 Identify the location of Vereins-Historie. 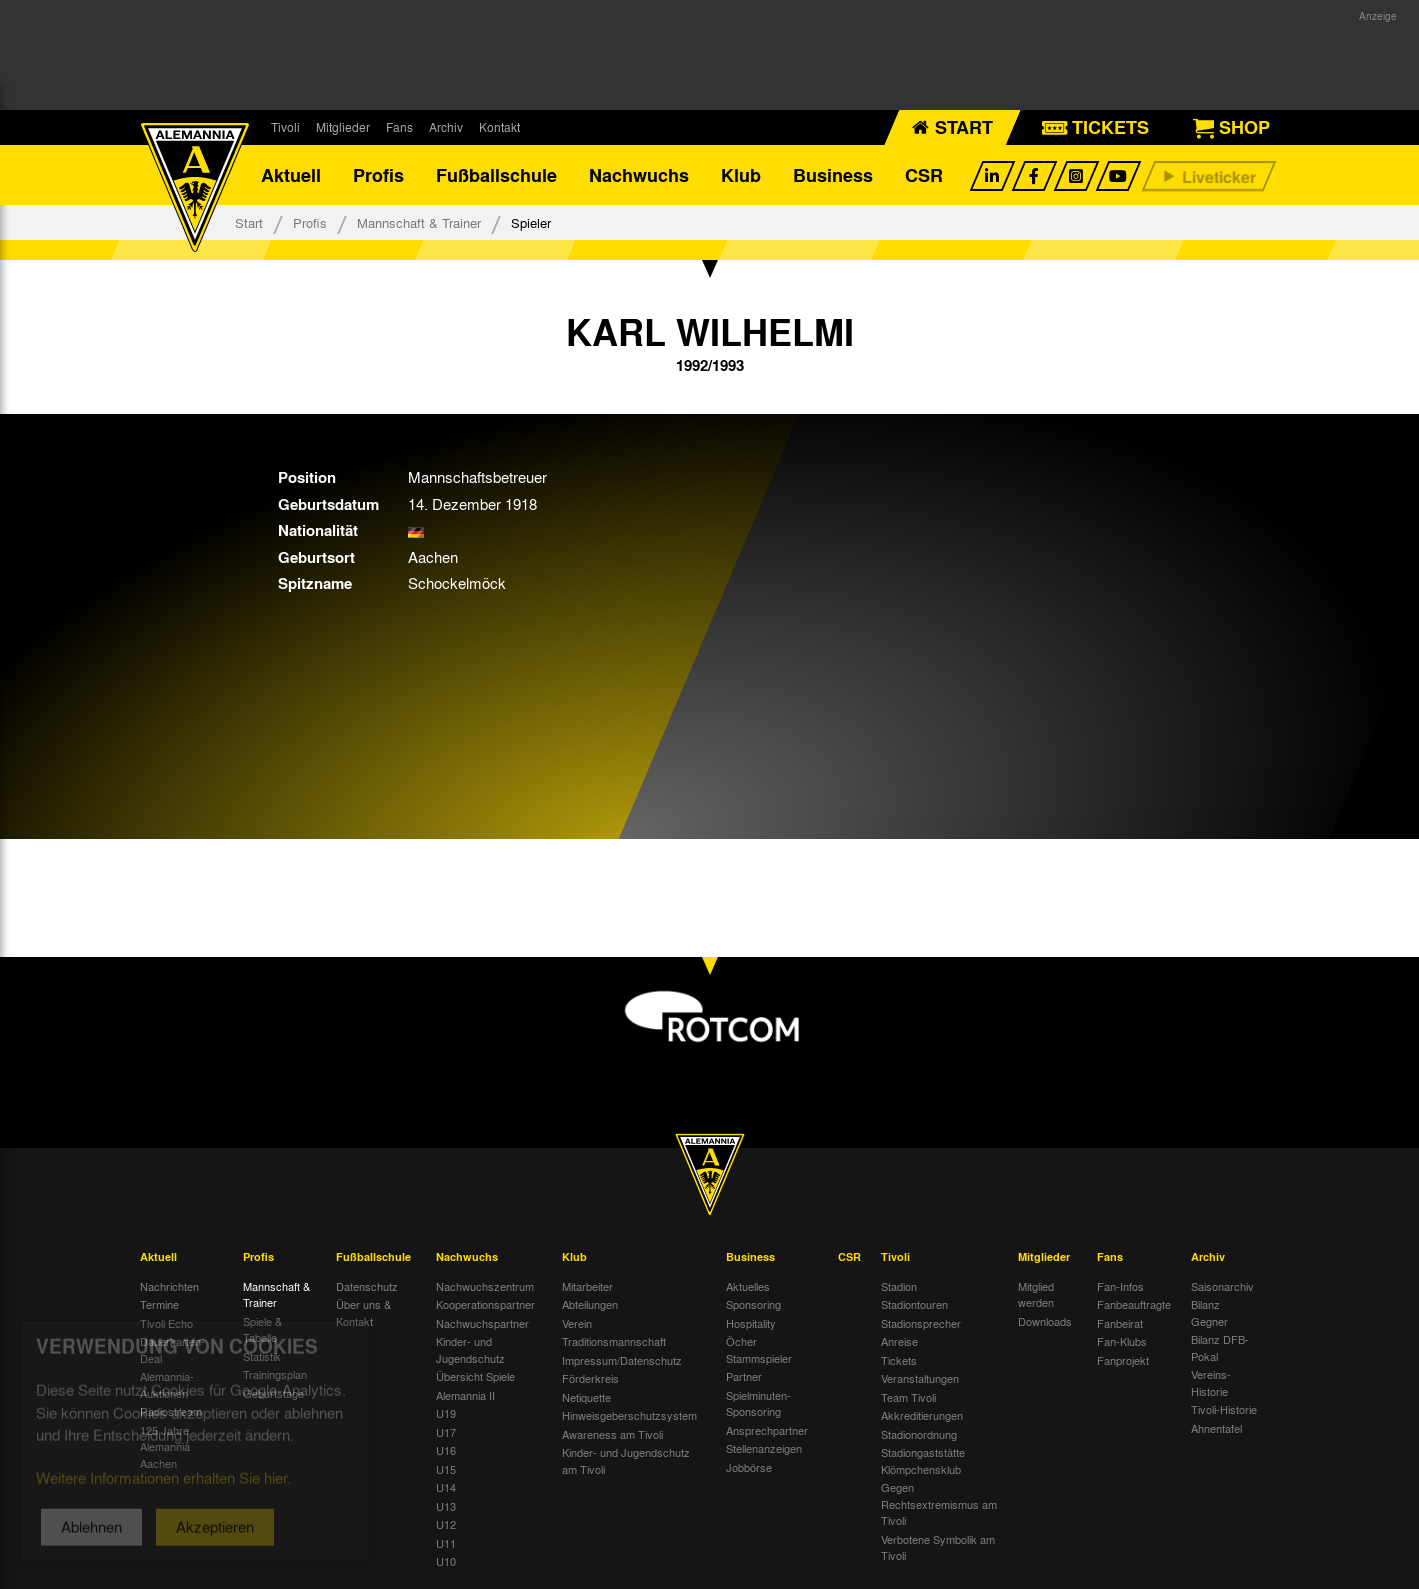
(1211, 1382).